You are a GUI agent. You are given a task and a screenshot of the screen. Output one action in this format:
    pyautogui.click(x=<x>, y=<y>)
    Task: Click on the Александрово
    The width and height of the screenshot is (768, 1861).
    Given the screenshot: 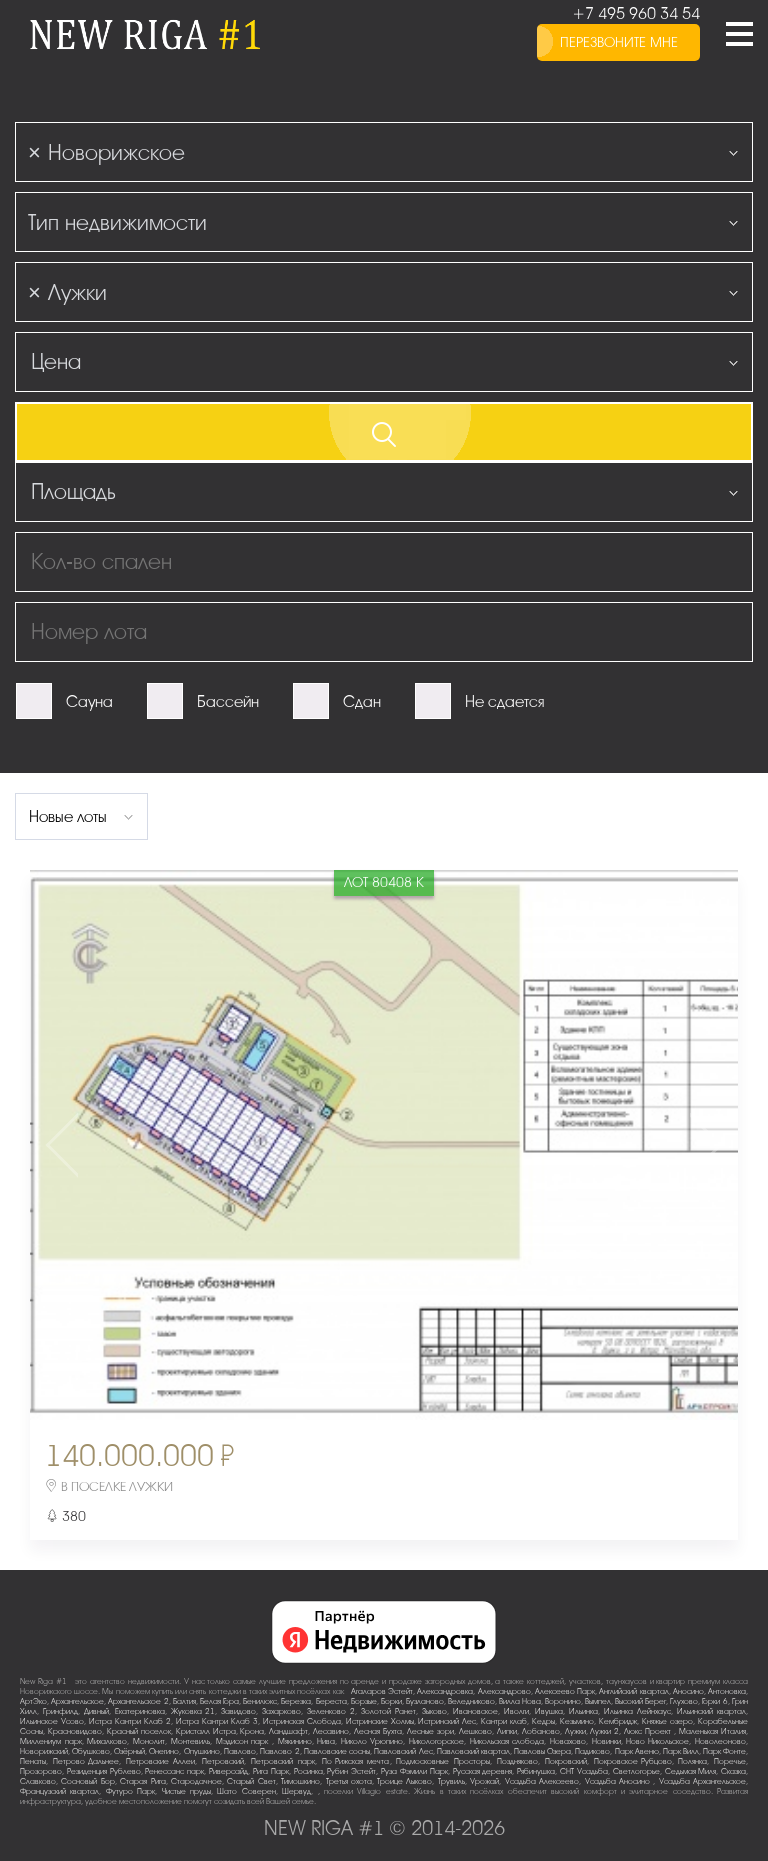 What is the action you would take?
    pyautogui.click(x=504, y=1691)
    